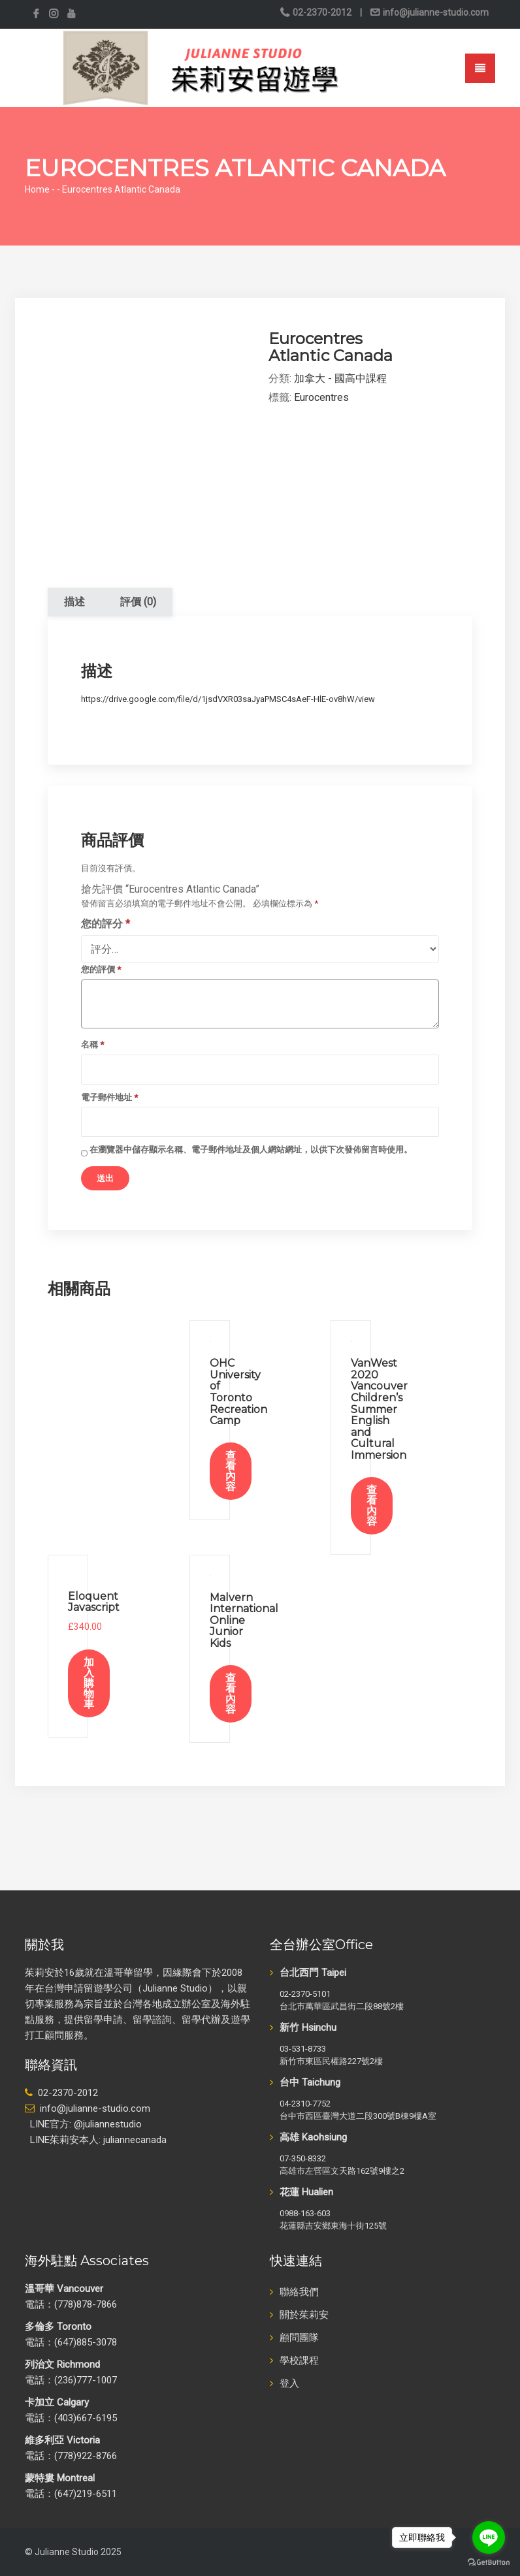 This screenshot has height=2576, width=520. Describe the element at coordinates (321, 397) in the screenshot. I see `Eurocentres` at that location.